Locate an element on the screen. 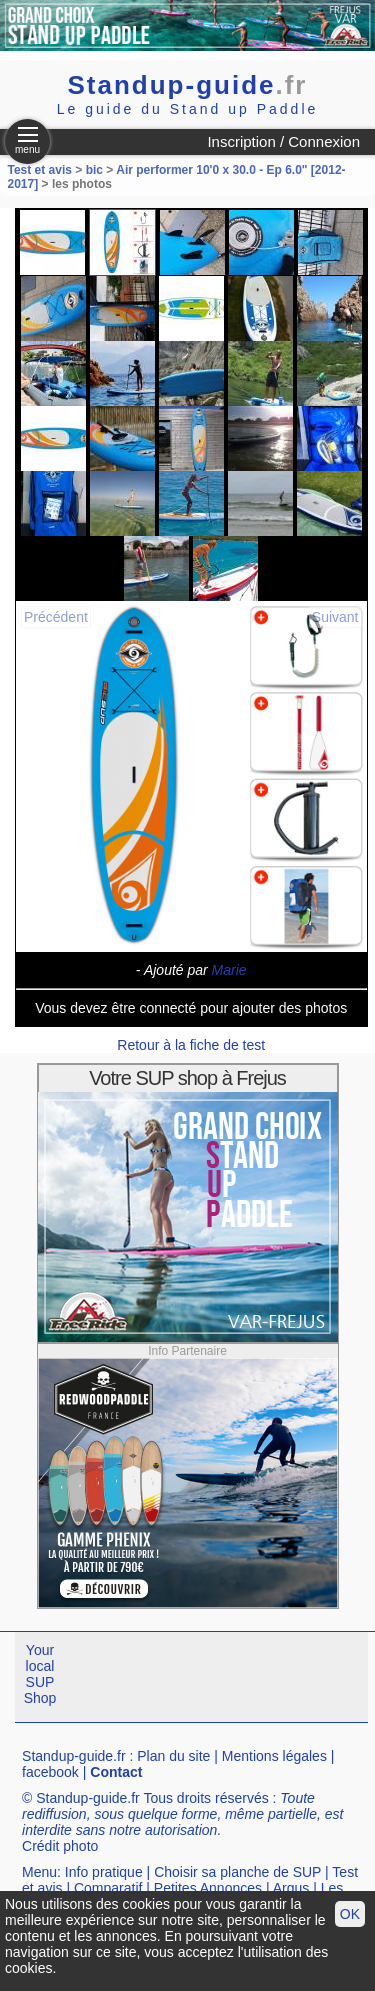 This screenshot has height=1991, width=375. Précédent is located at coordinates (56, 617).